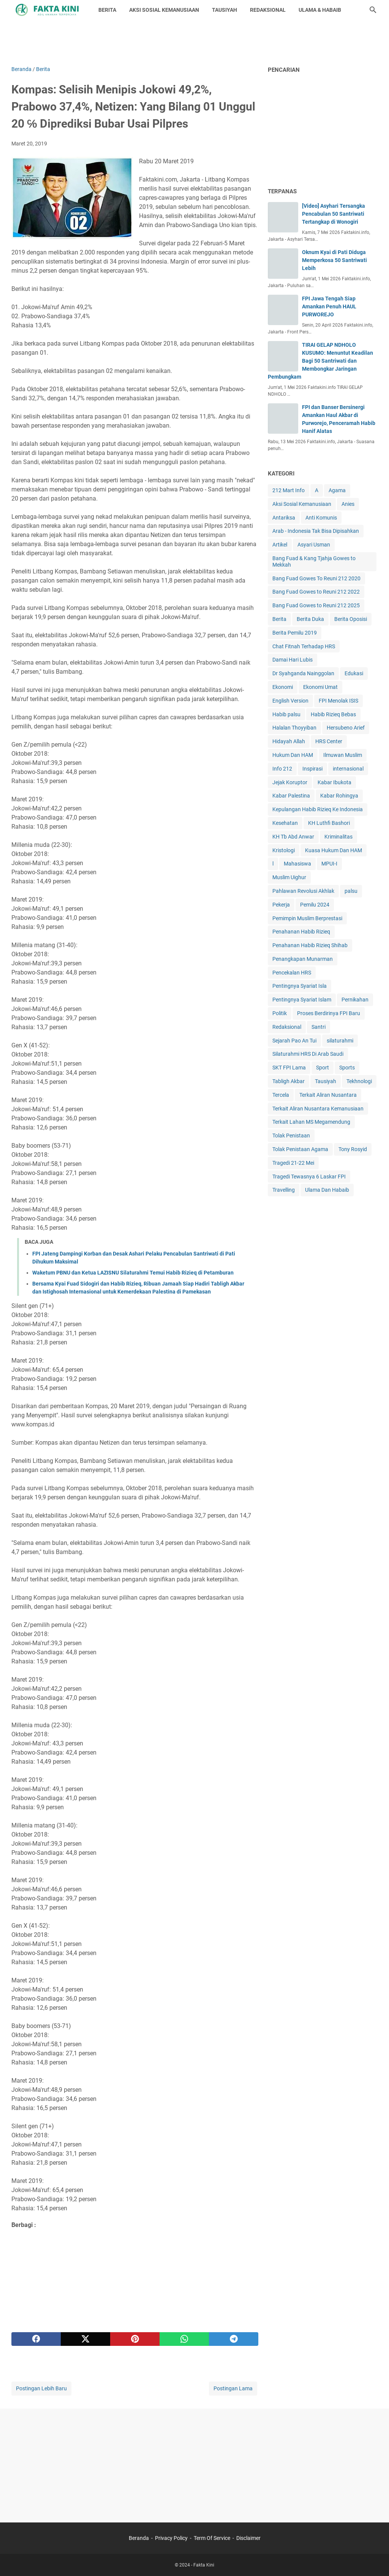  Describe the element at coordinates (291, 973) in the screenshot. I see `Pencekalan HRS` at that location.